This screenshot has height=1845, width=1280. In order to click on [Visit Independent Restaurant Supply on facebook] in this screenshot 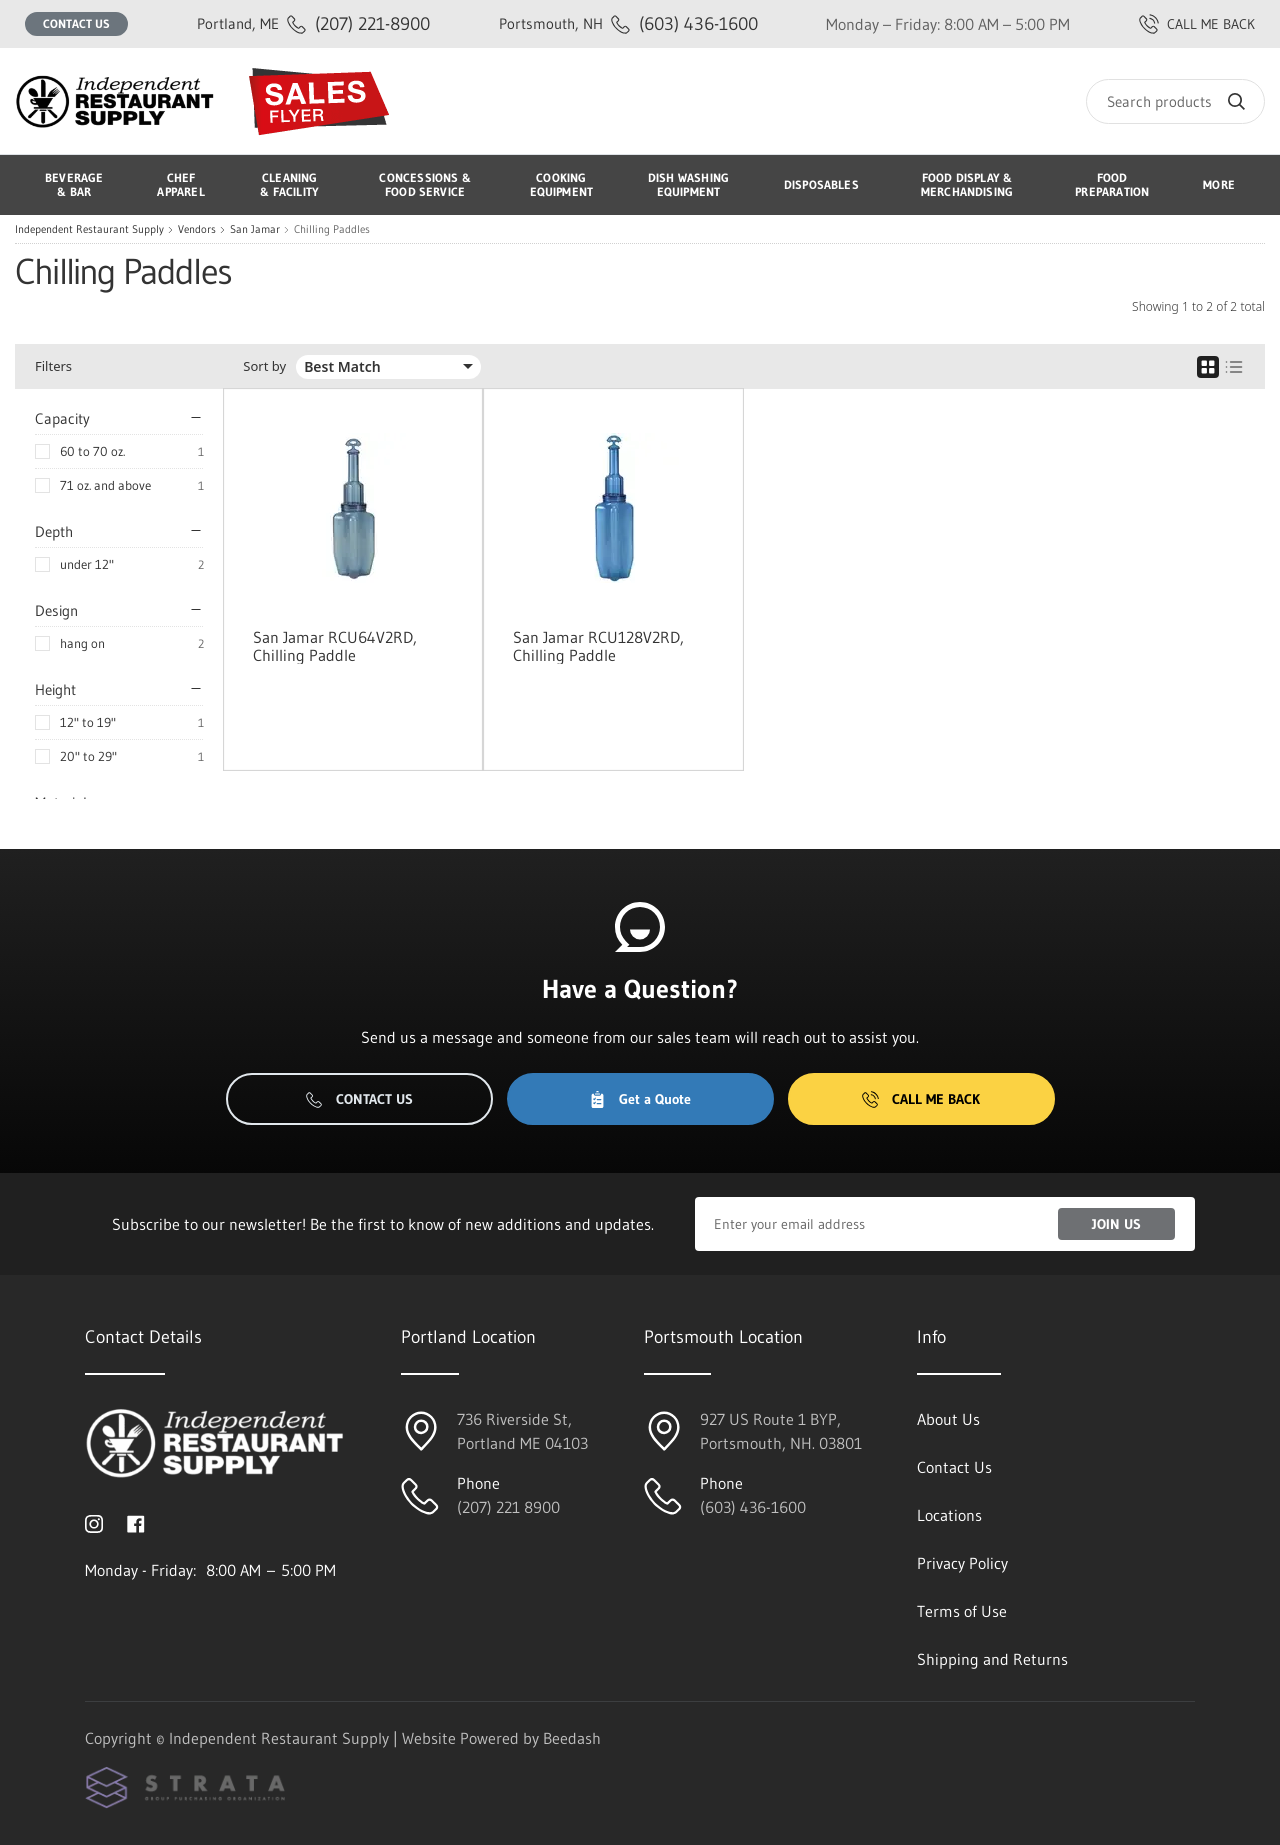, I will do `click(136, 1522)`.